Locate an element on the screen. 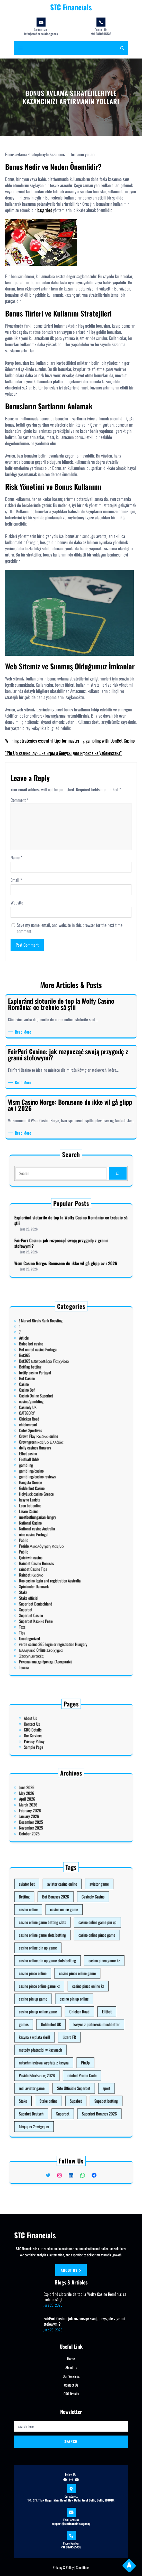 The width and height of the screenshot is (142, 2576). gambling is located at coordinates (53, 1481).